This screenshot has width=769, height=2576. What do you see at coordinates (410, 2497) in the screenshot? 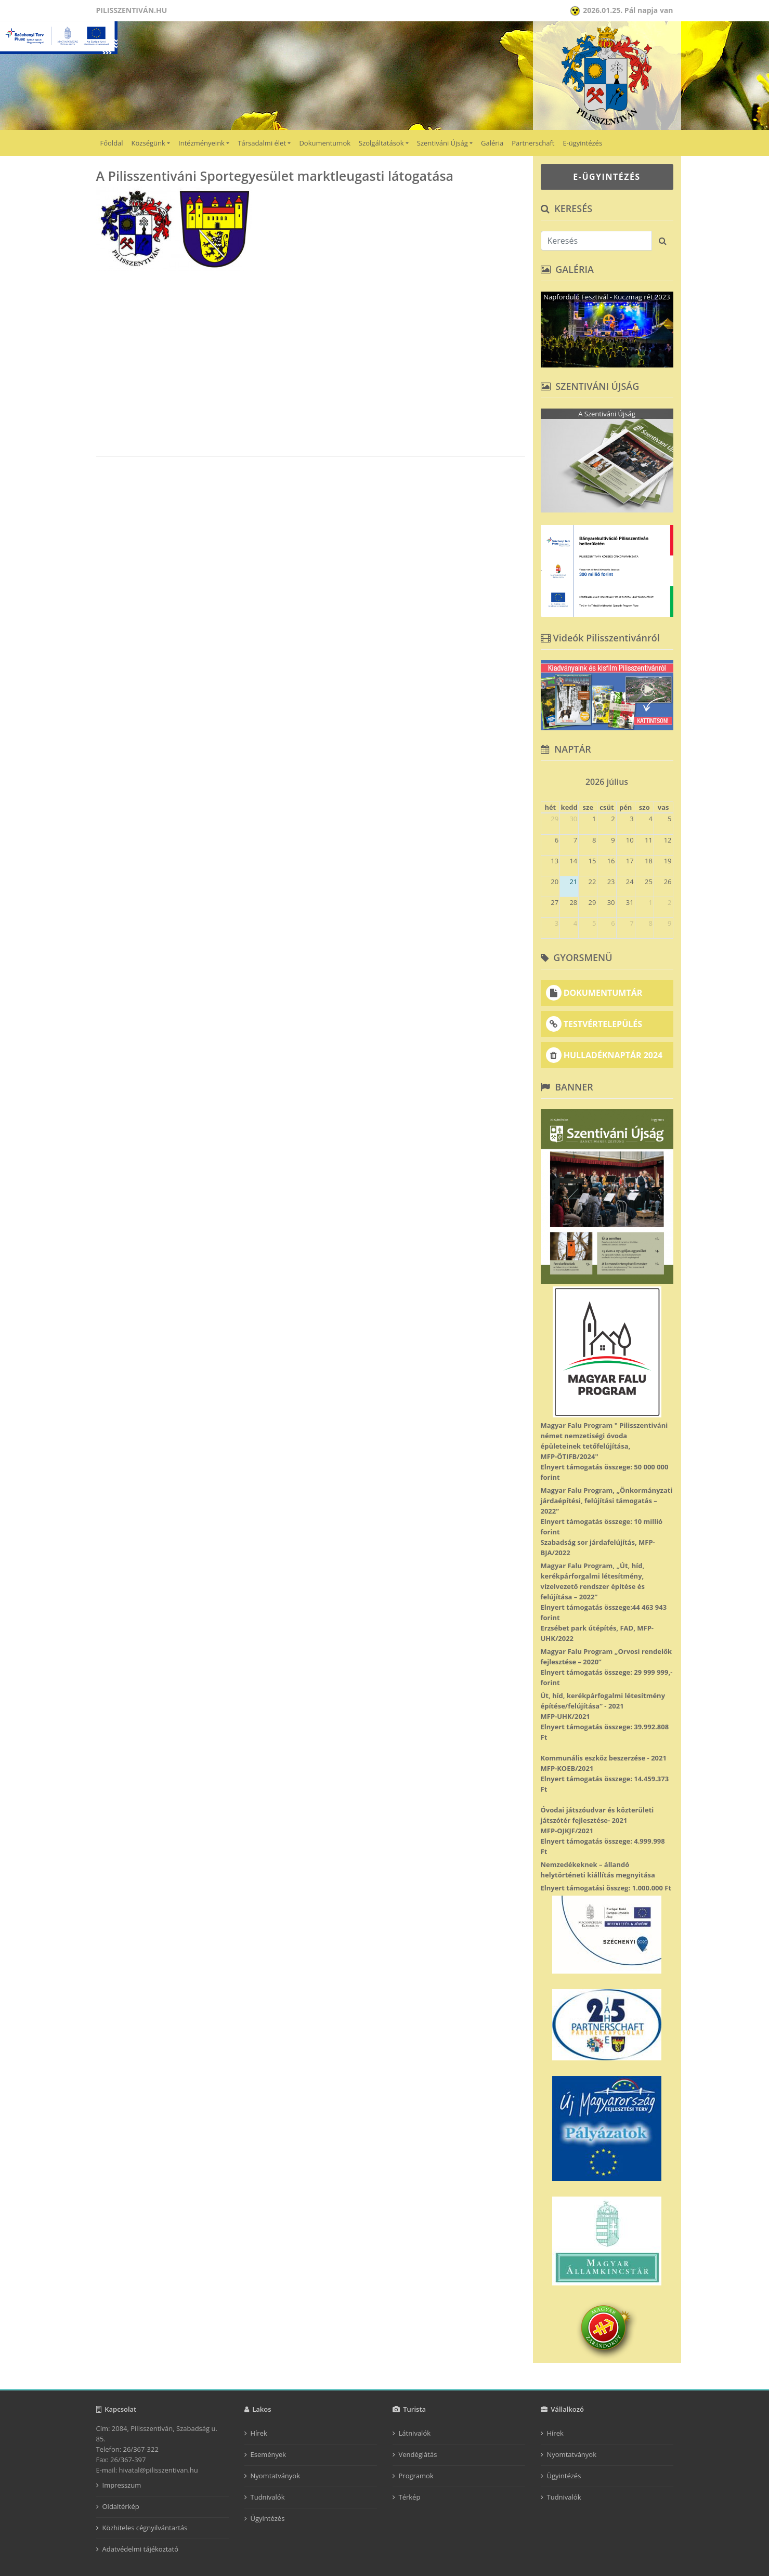
I see `Térkép` at bounding box center [410, 2497].